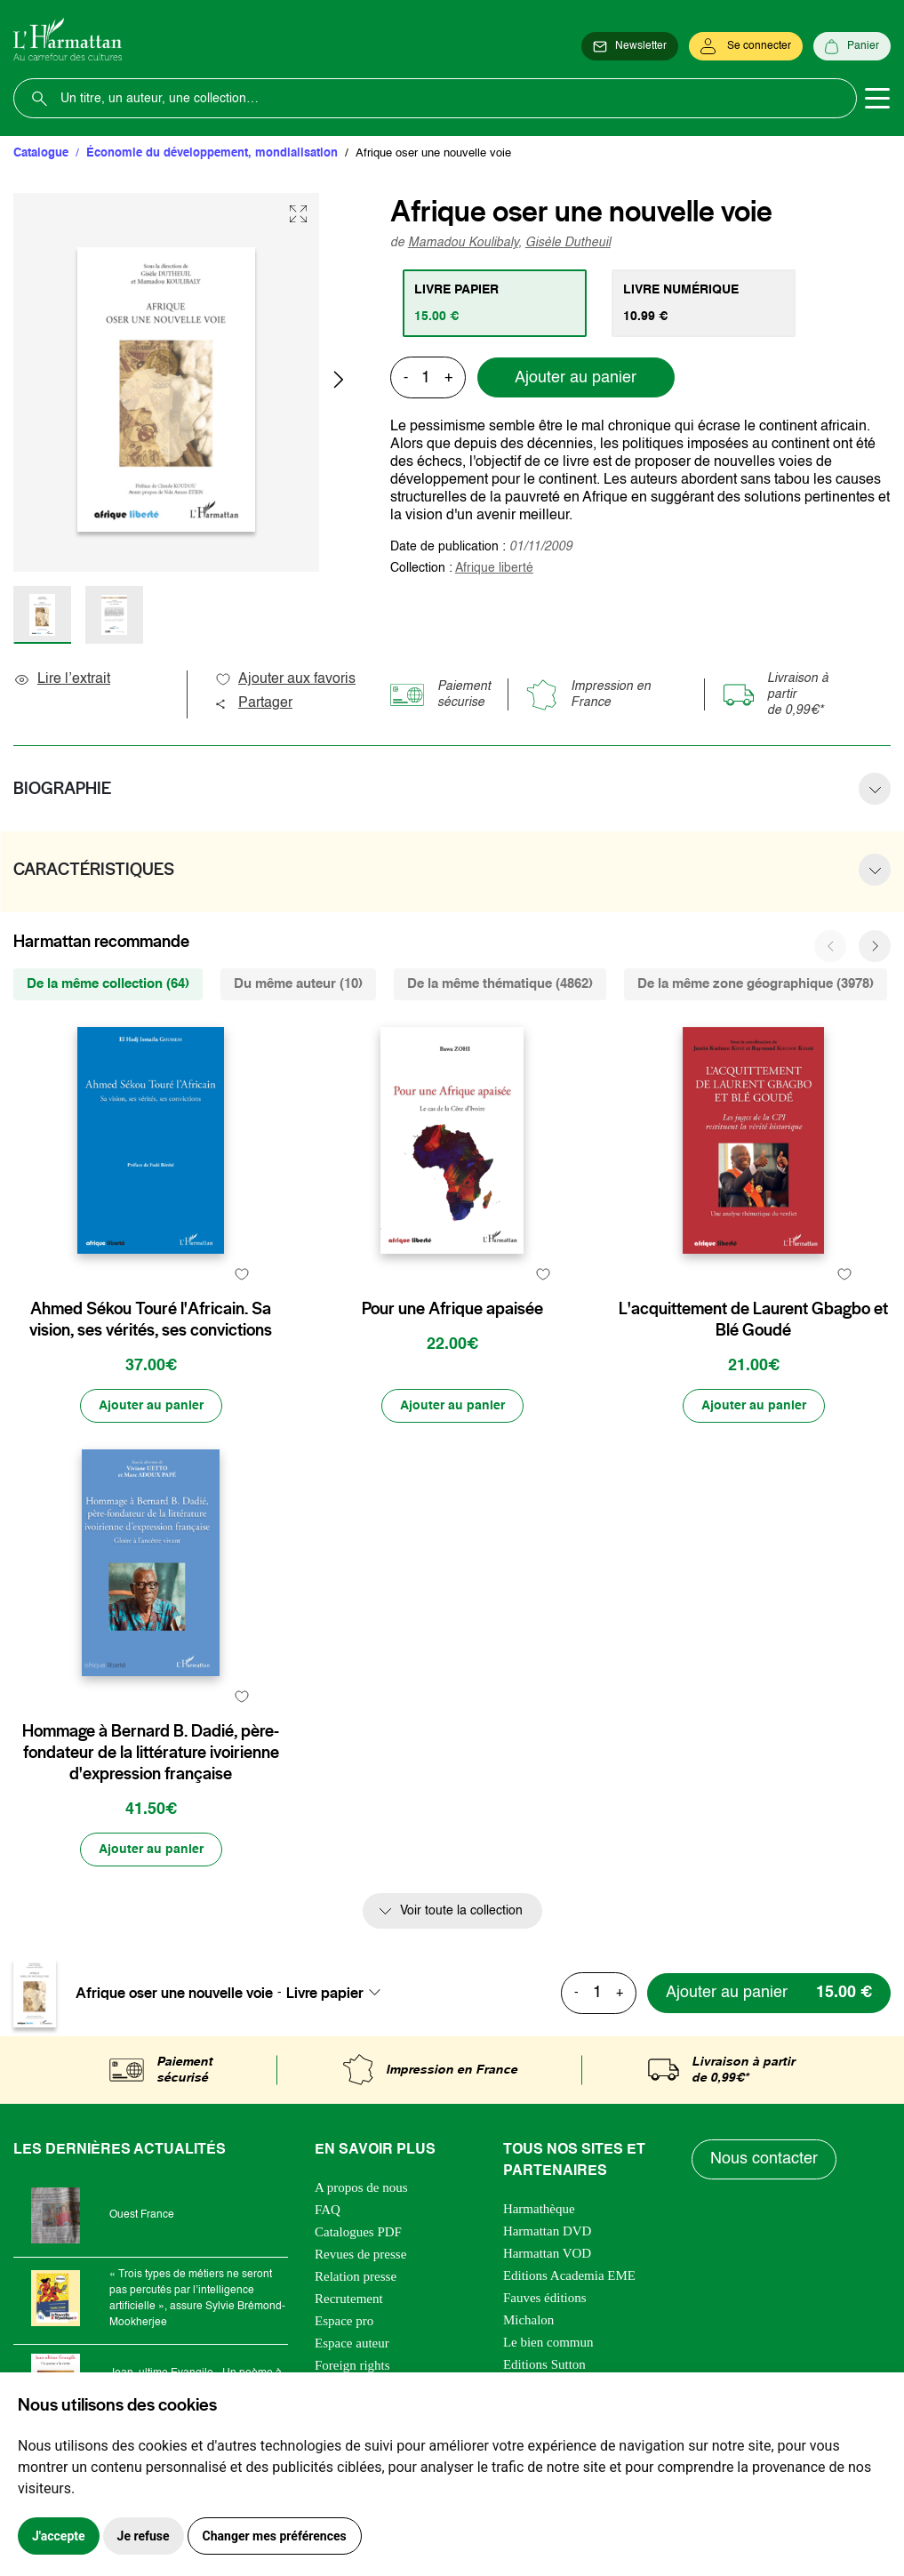  I want to click on Editions Academia EME, so click(569, 2275).